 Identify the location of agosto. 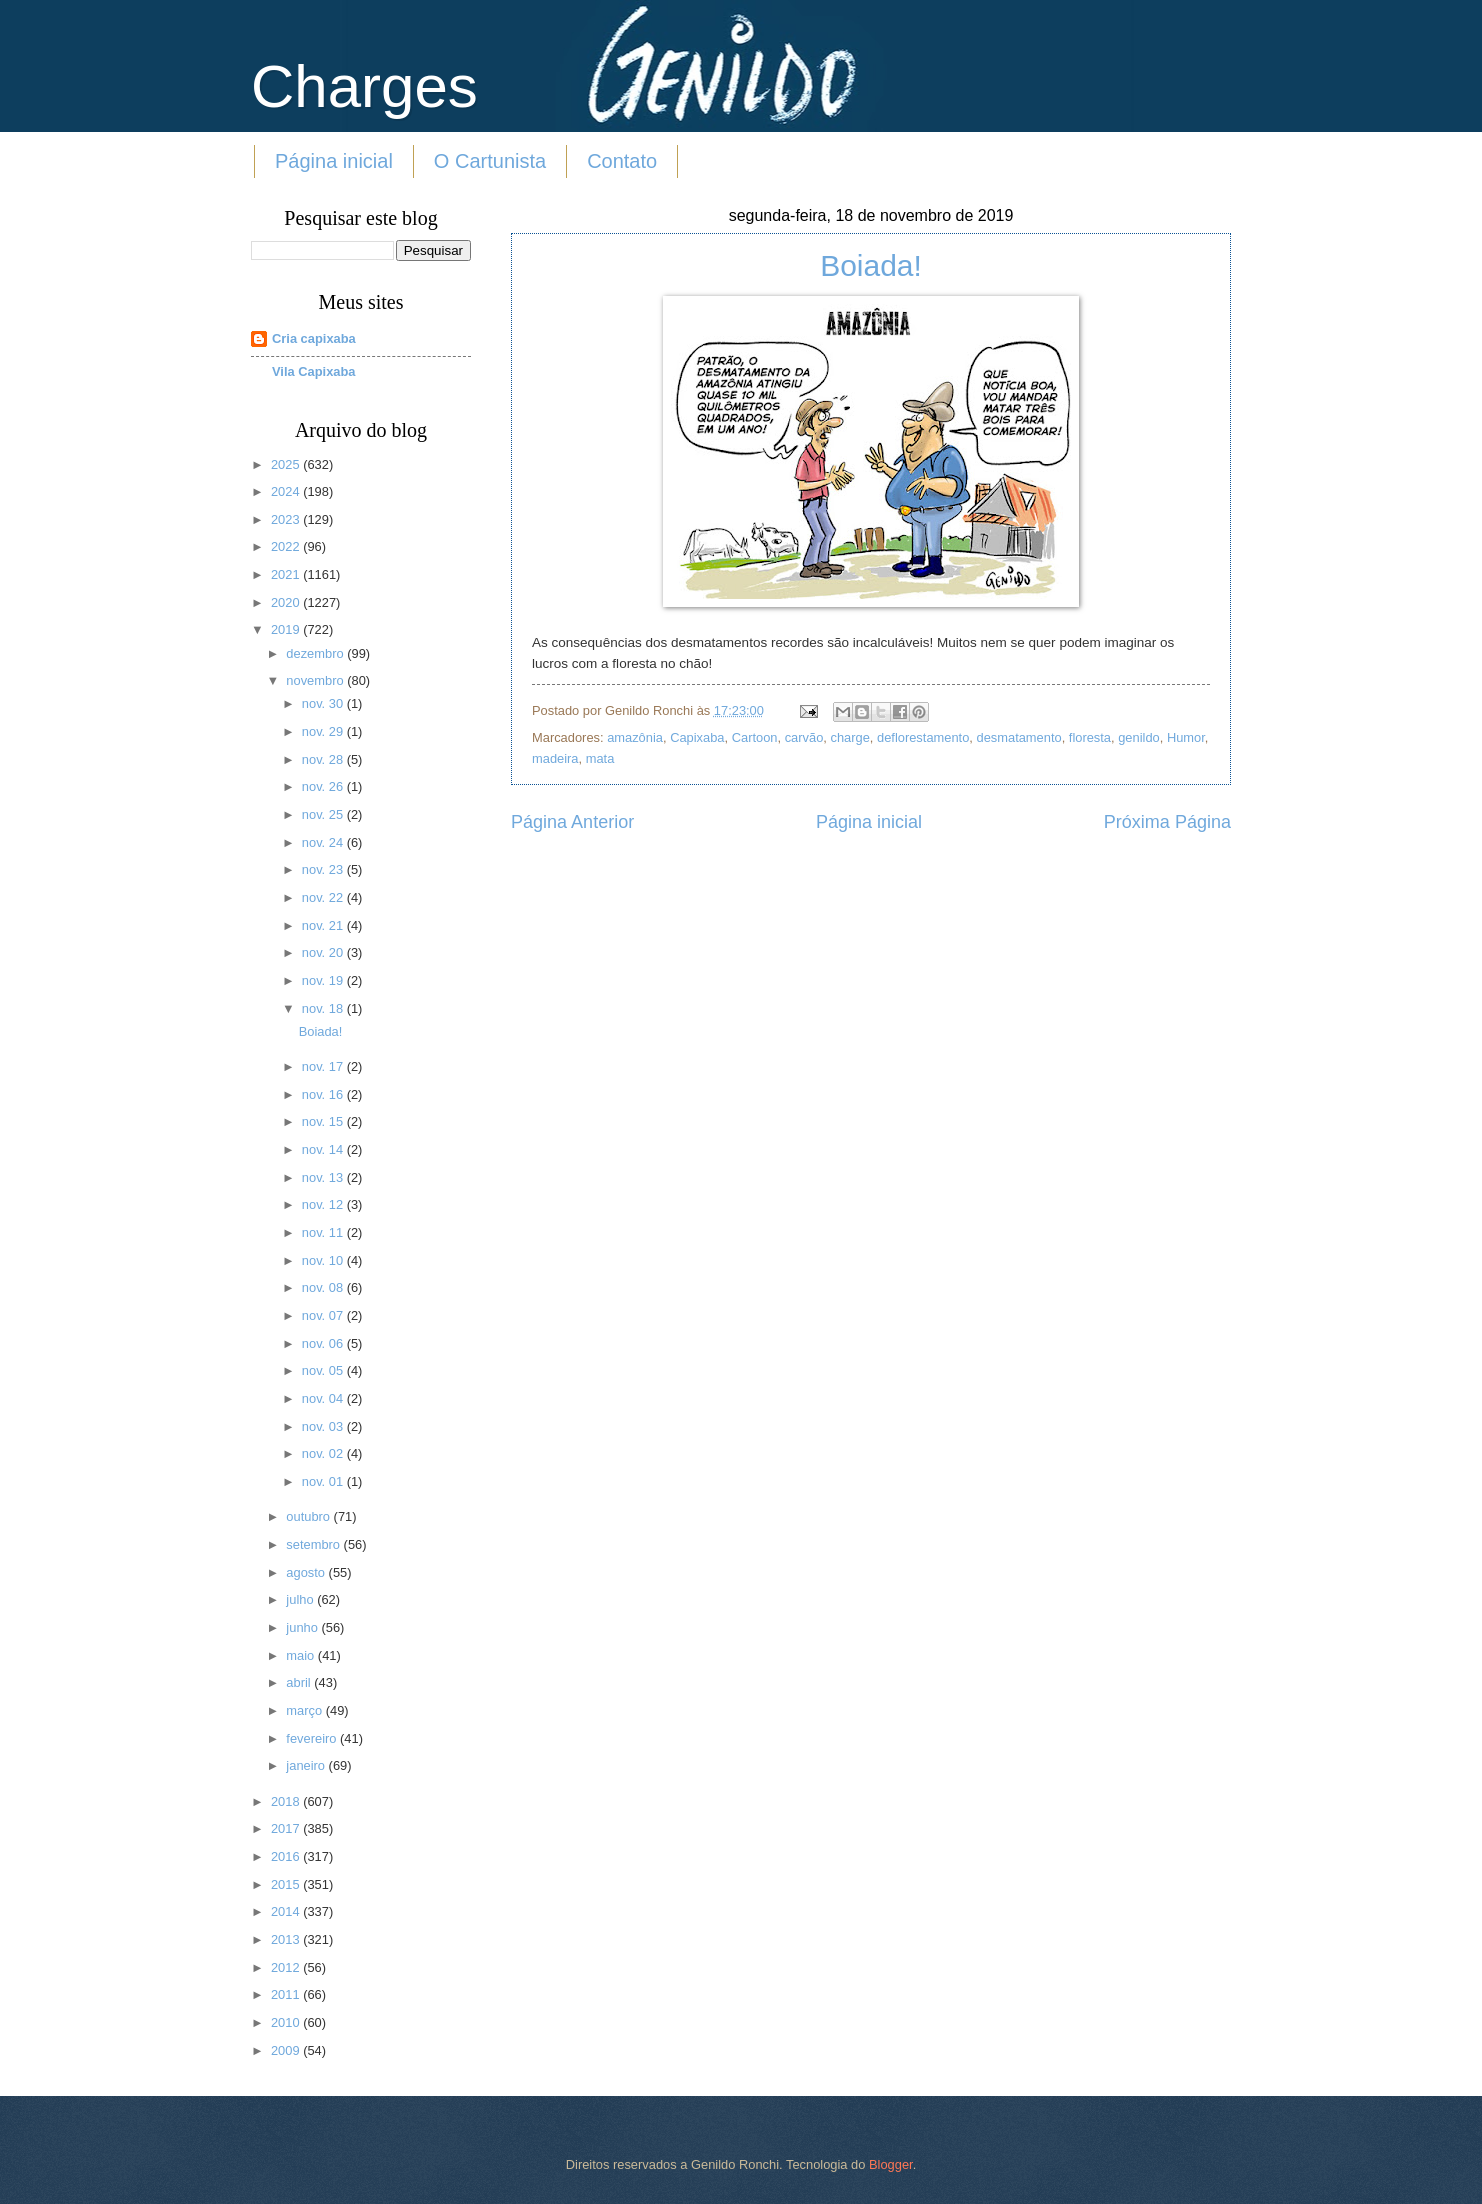
(307, 1572).